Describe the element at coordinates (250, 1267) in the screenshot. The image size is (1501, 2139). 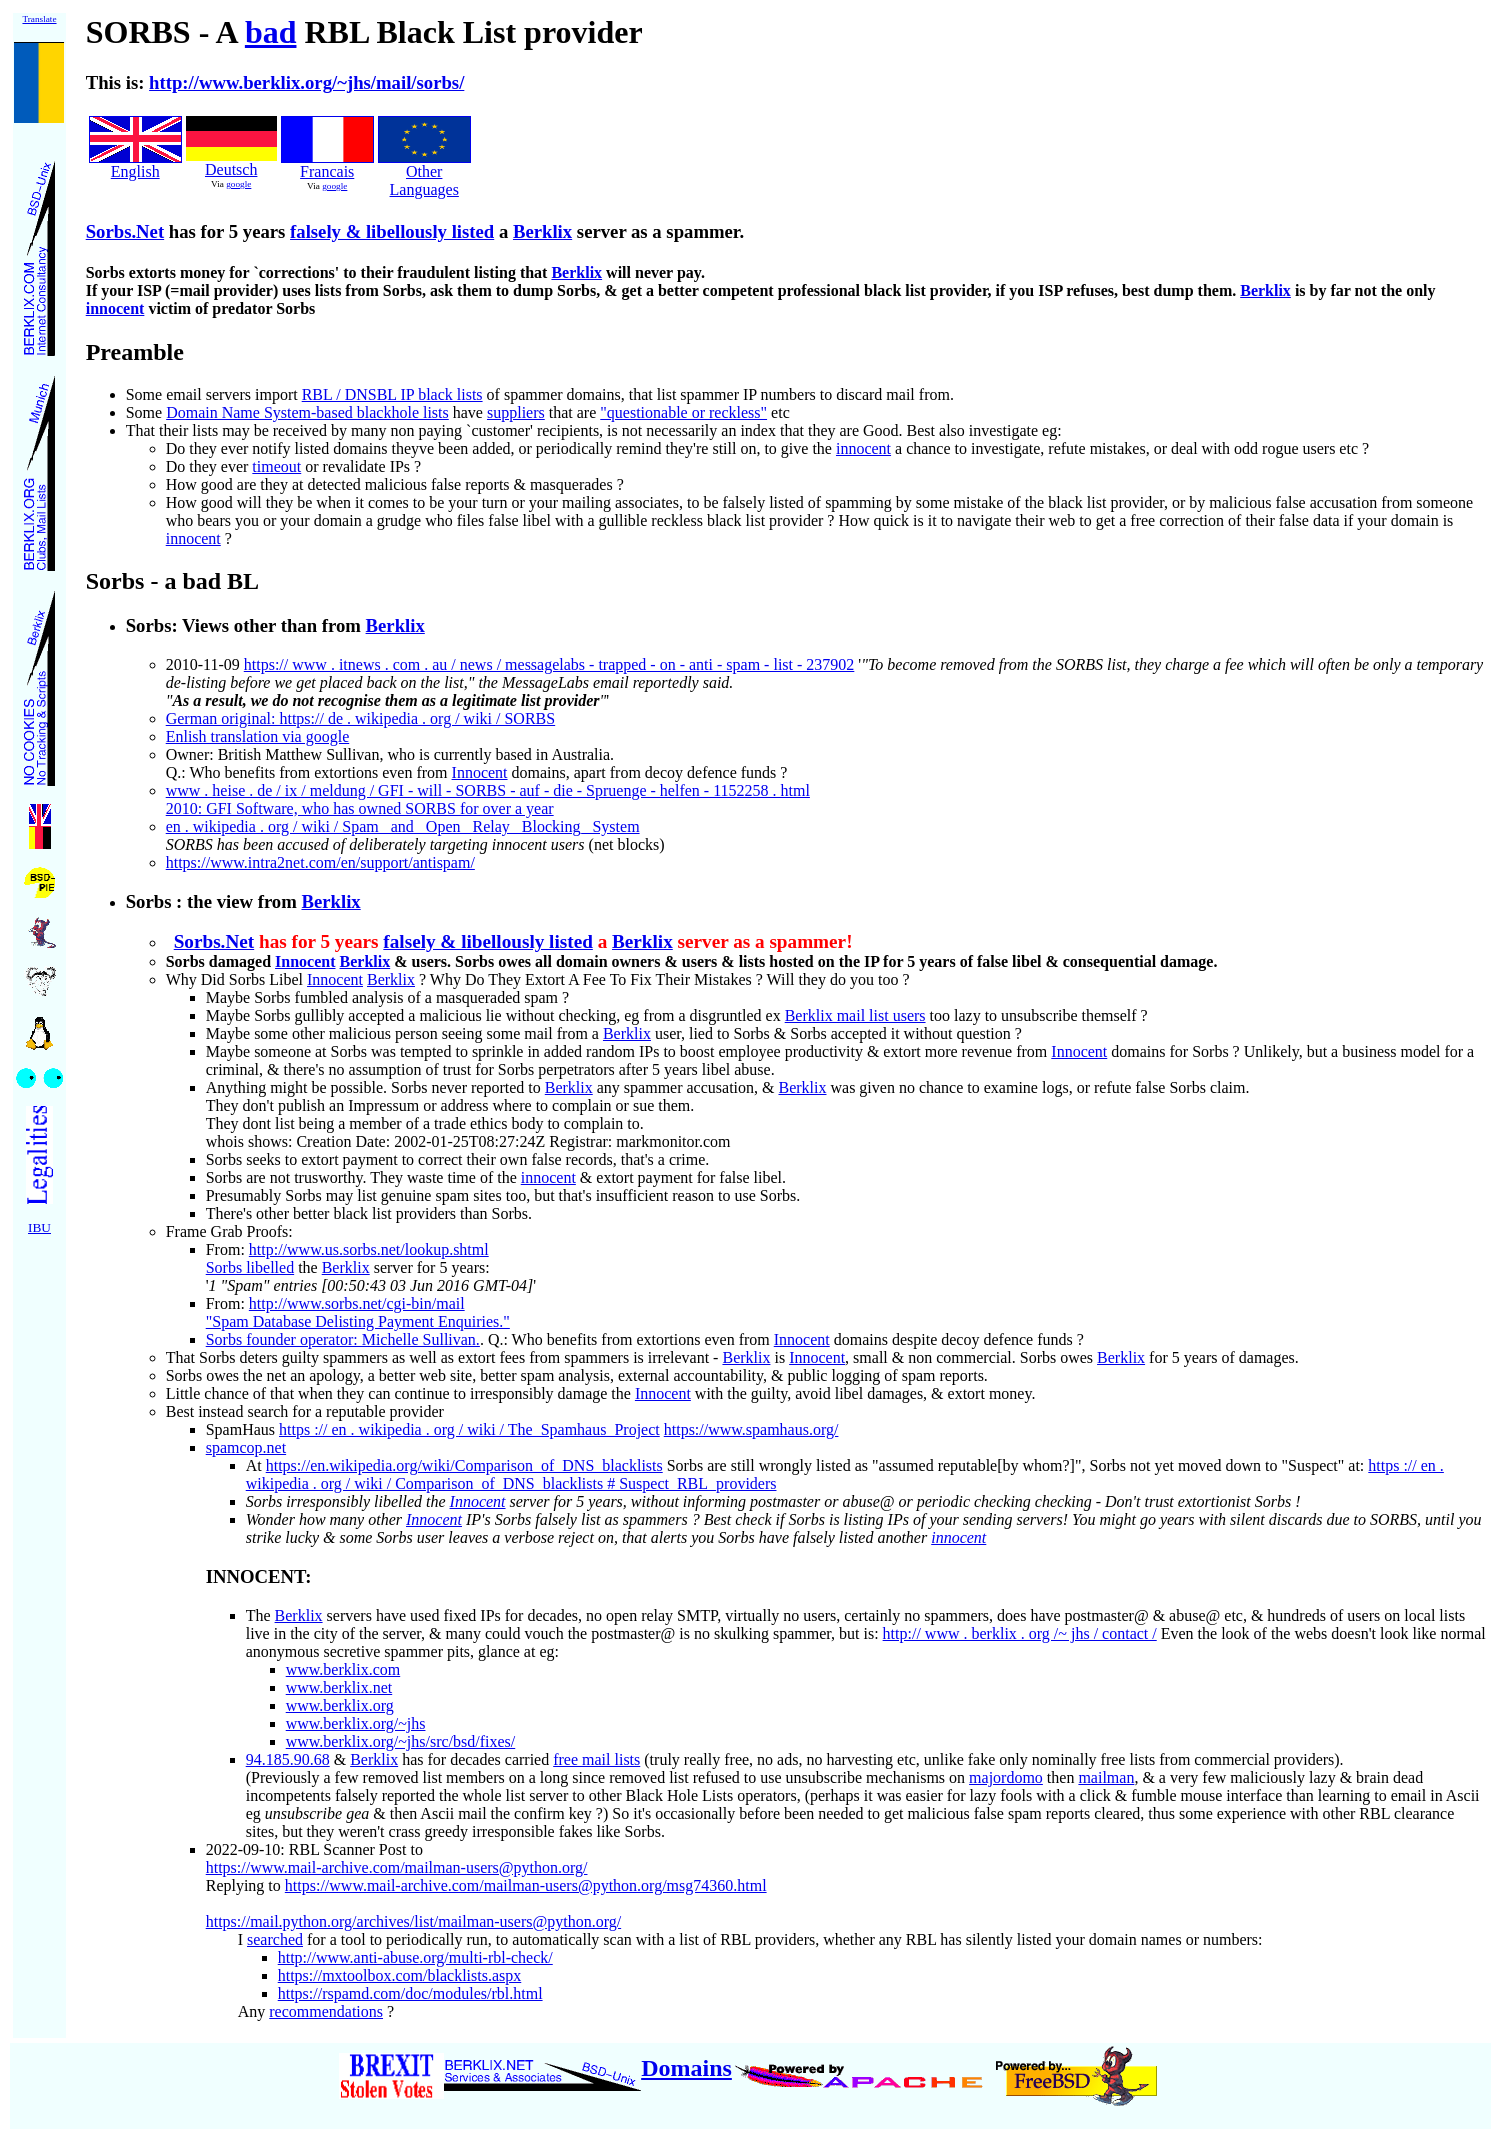
I see `Sorbs libelled` at that location.